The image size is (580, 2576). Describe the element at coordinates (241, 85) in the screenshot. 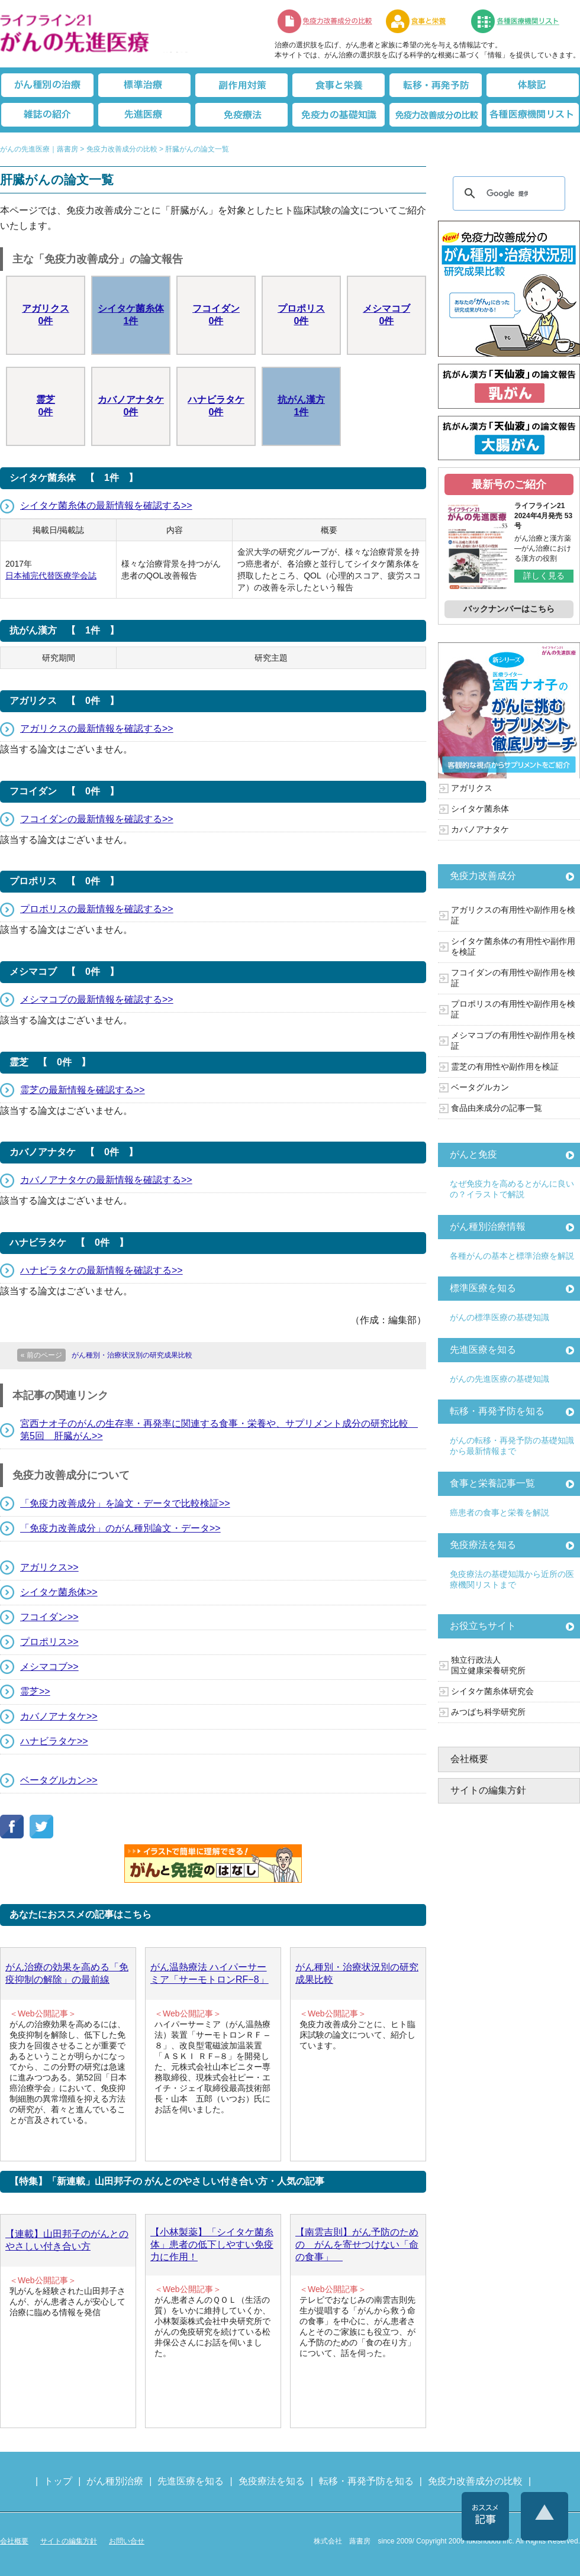

I see `副作用対策` at that location.